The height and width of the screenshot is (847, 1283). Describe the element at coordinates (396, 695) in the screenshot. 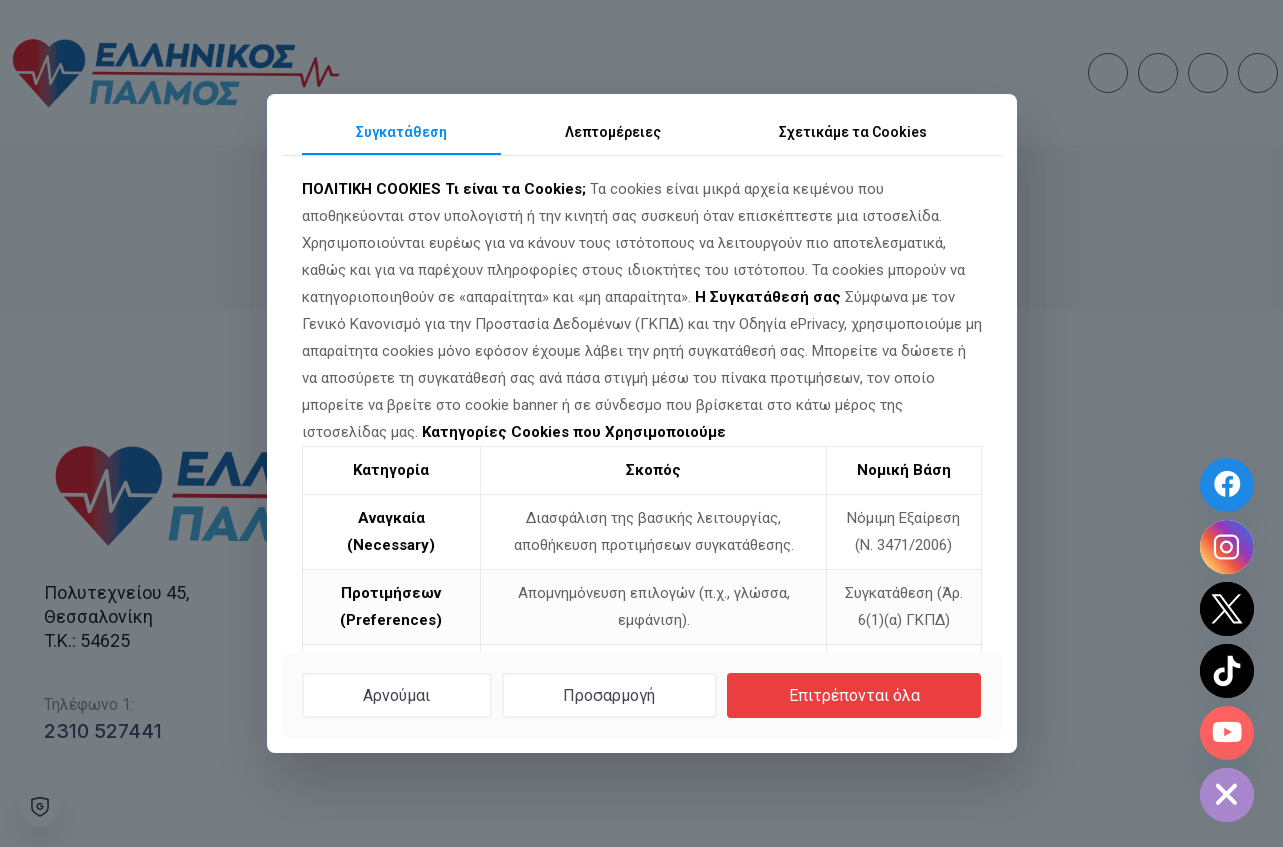

I see `Αρνούμαι` at that location.